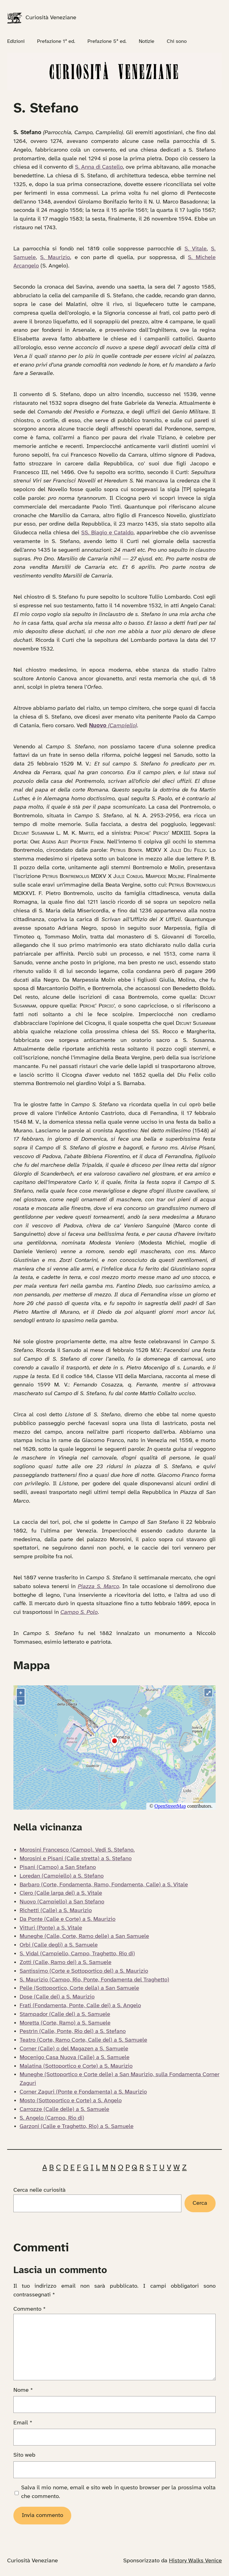  What do you see at coordinates (65, 2023) in the screenshot?
I see `Moretta (Corte, Ramo) a S. Samuele` at bounding box center [65, 2023].